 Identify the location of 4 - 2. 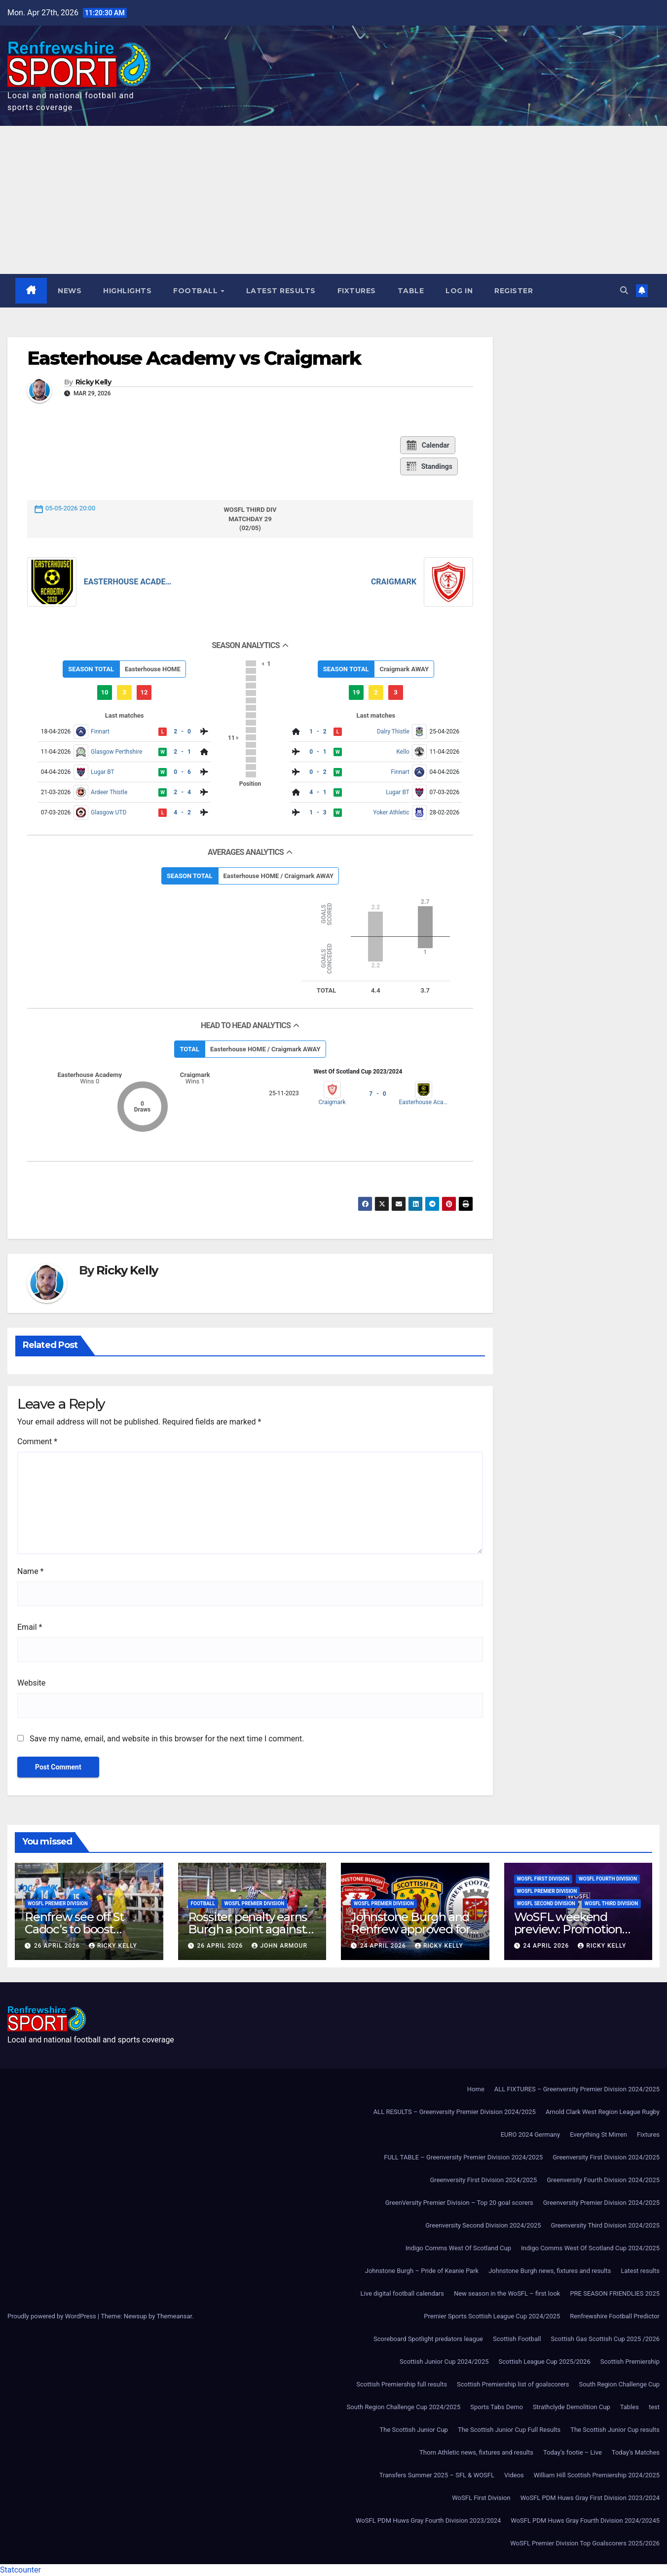
(182, 812).